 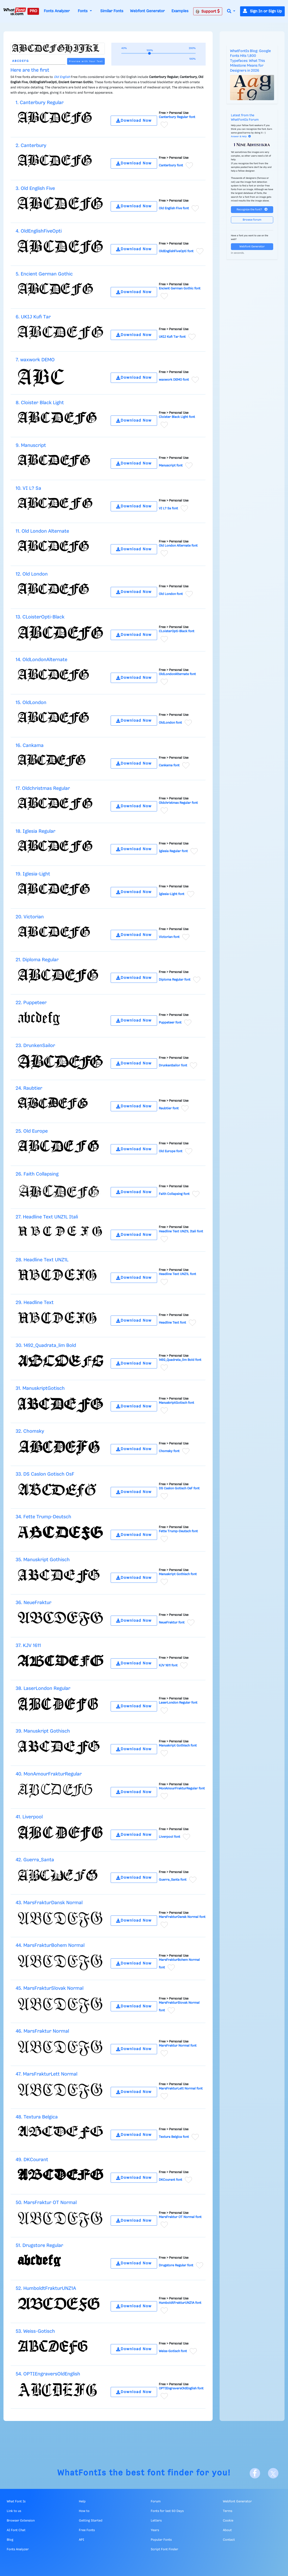 What do you see at coordinates (174, 979) in the screenshot?
I see `Diploma Regular font` at bounding box center [174, 979].